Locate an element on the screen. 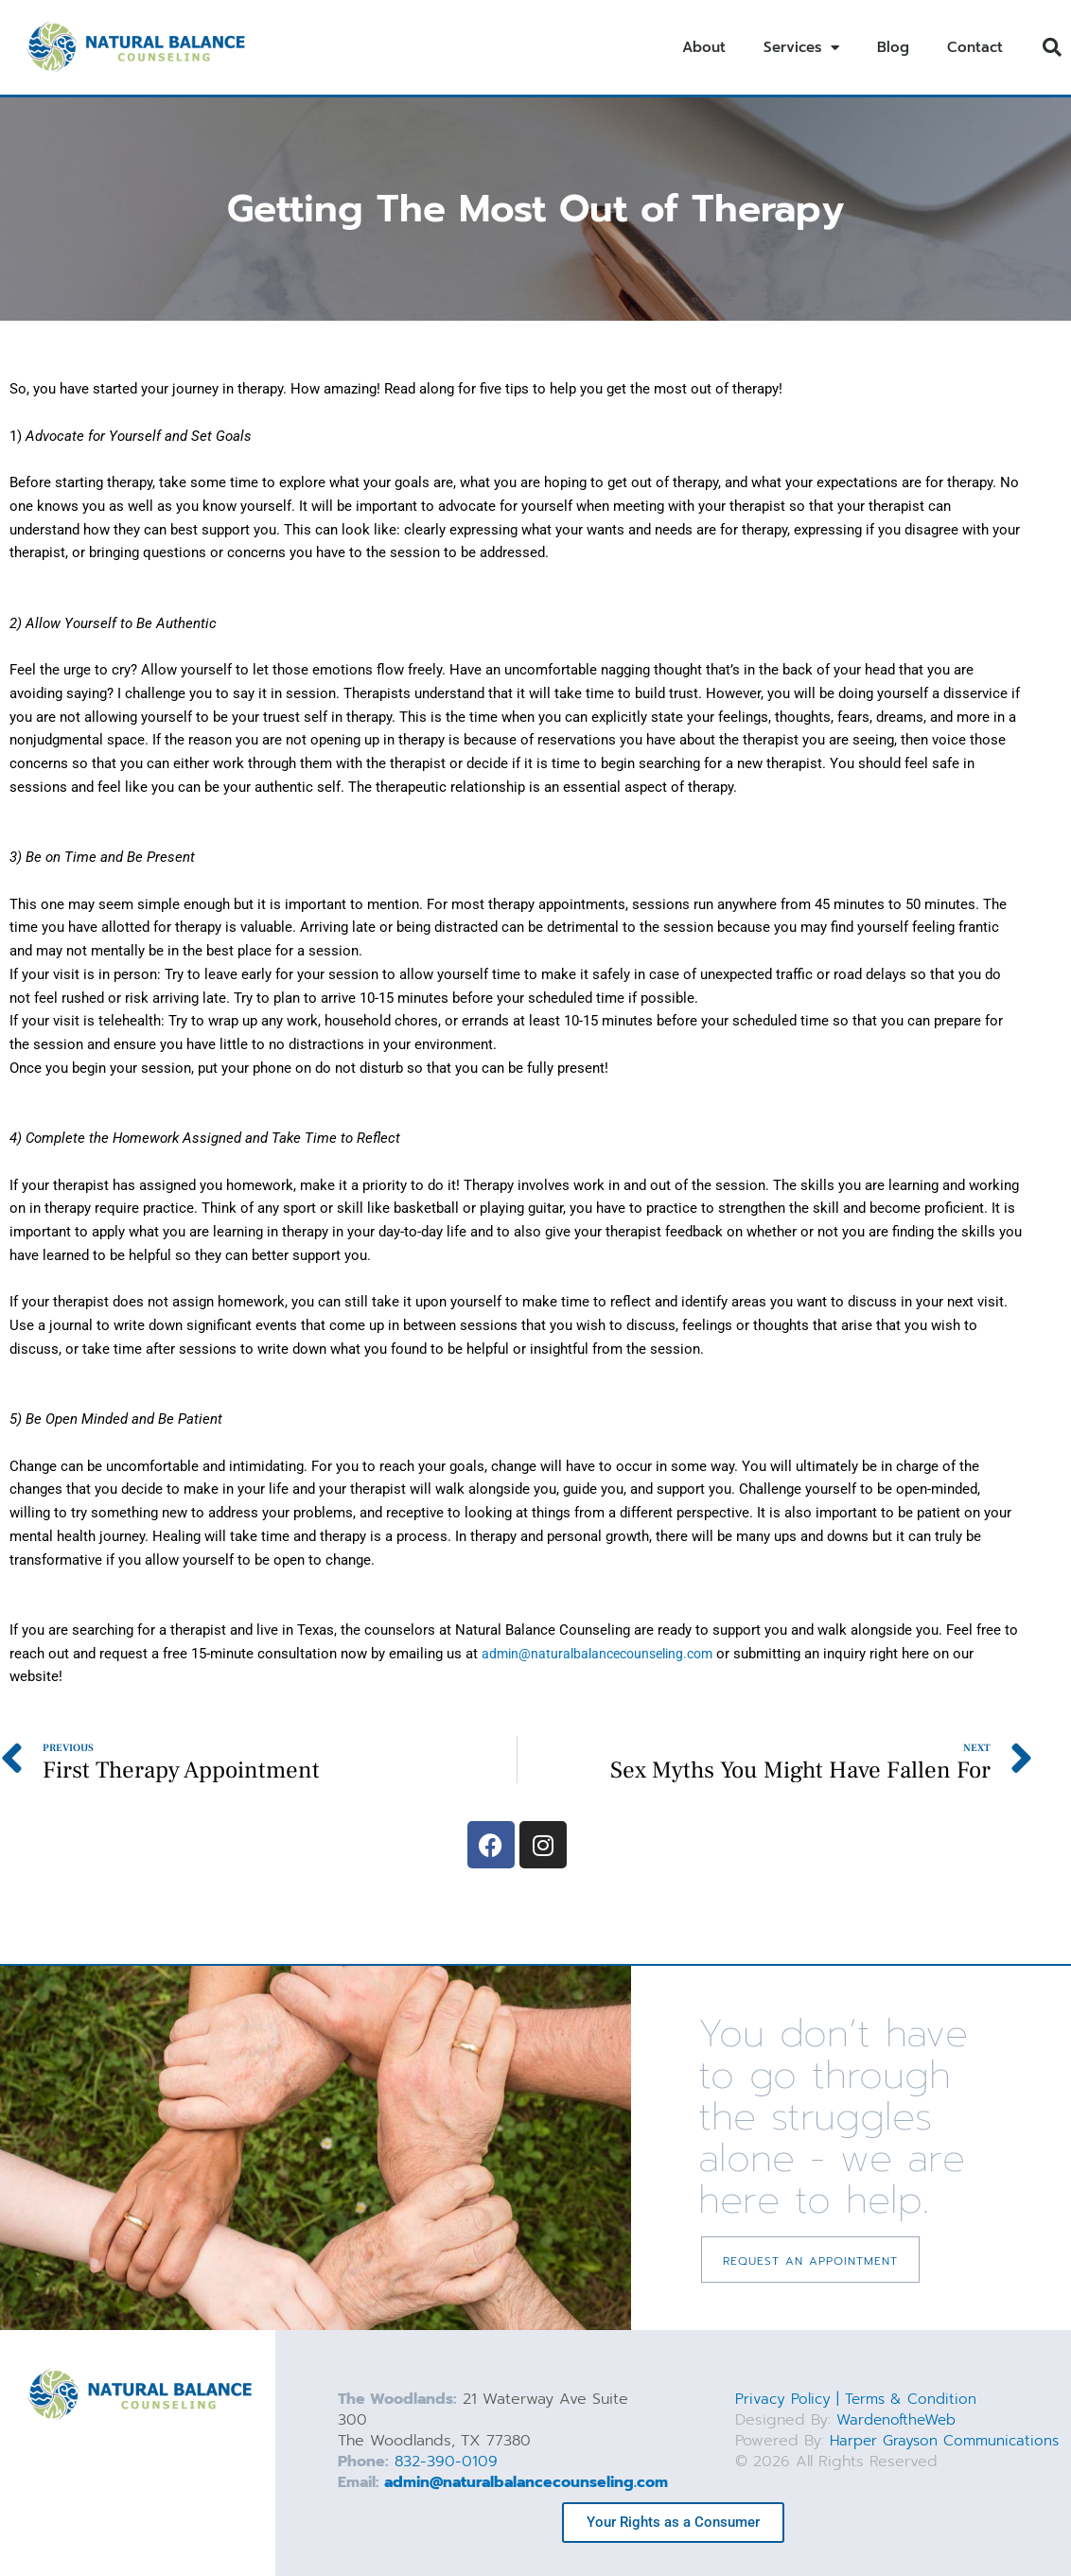 The height and width of the screenshot is (2576, 1071). 832-390-0109 is located at coordinates (446, 2461).